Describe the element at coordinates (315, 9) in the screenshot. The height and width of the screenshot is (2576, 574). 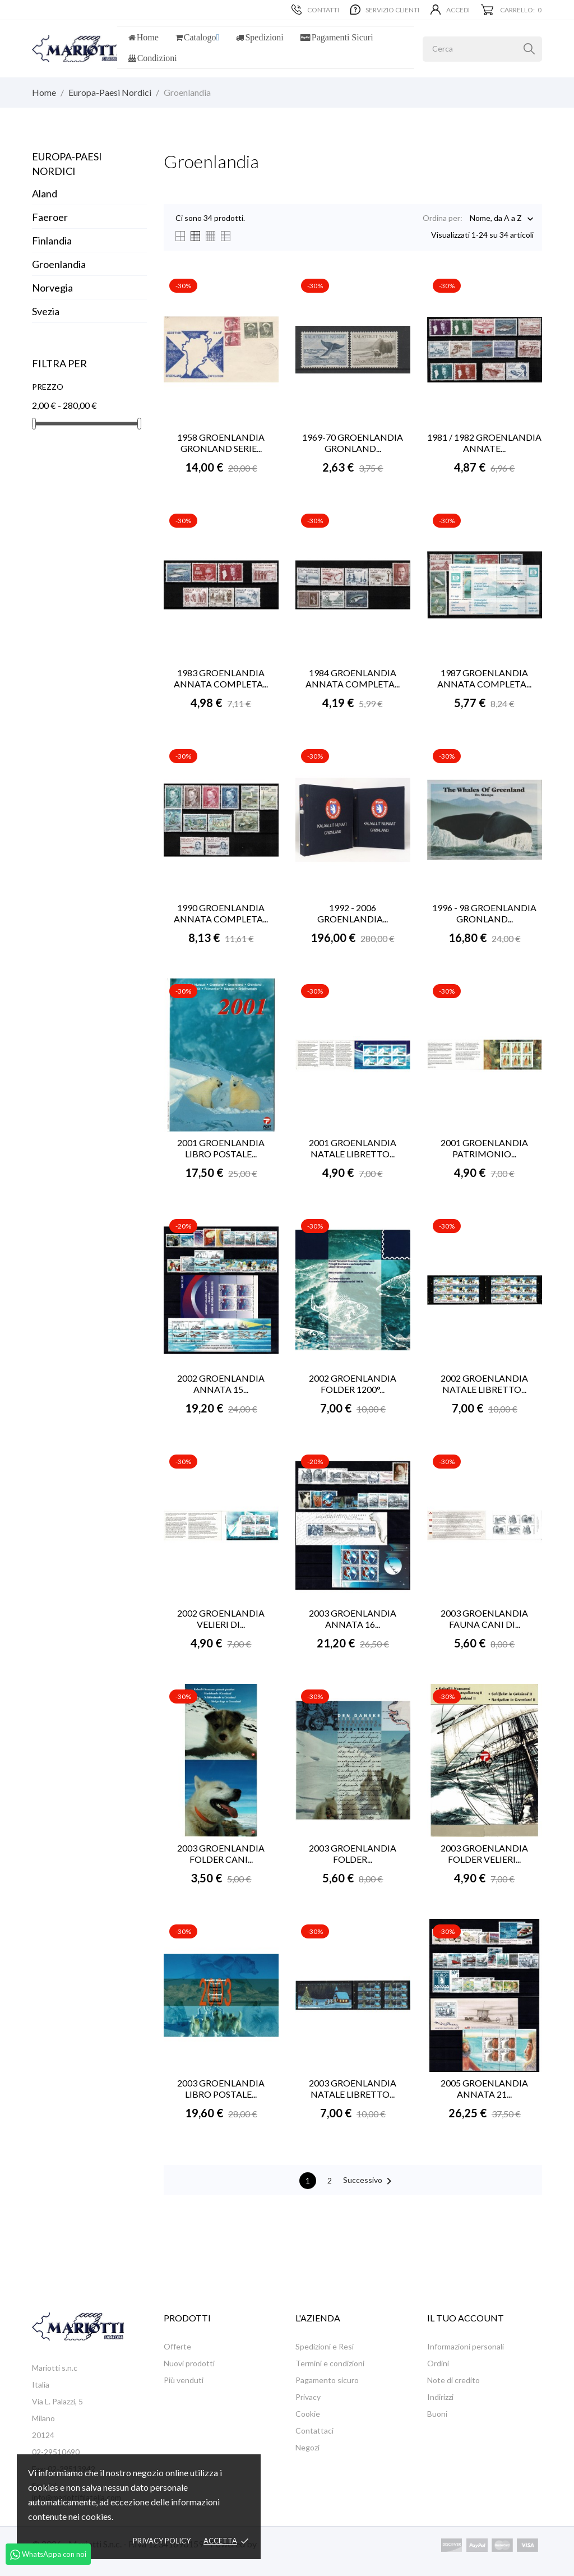
I see `Contatti` at that location.